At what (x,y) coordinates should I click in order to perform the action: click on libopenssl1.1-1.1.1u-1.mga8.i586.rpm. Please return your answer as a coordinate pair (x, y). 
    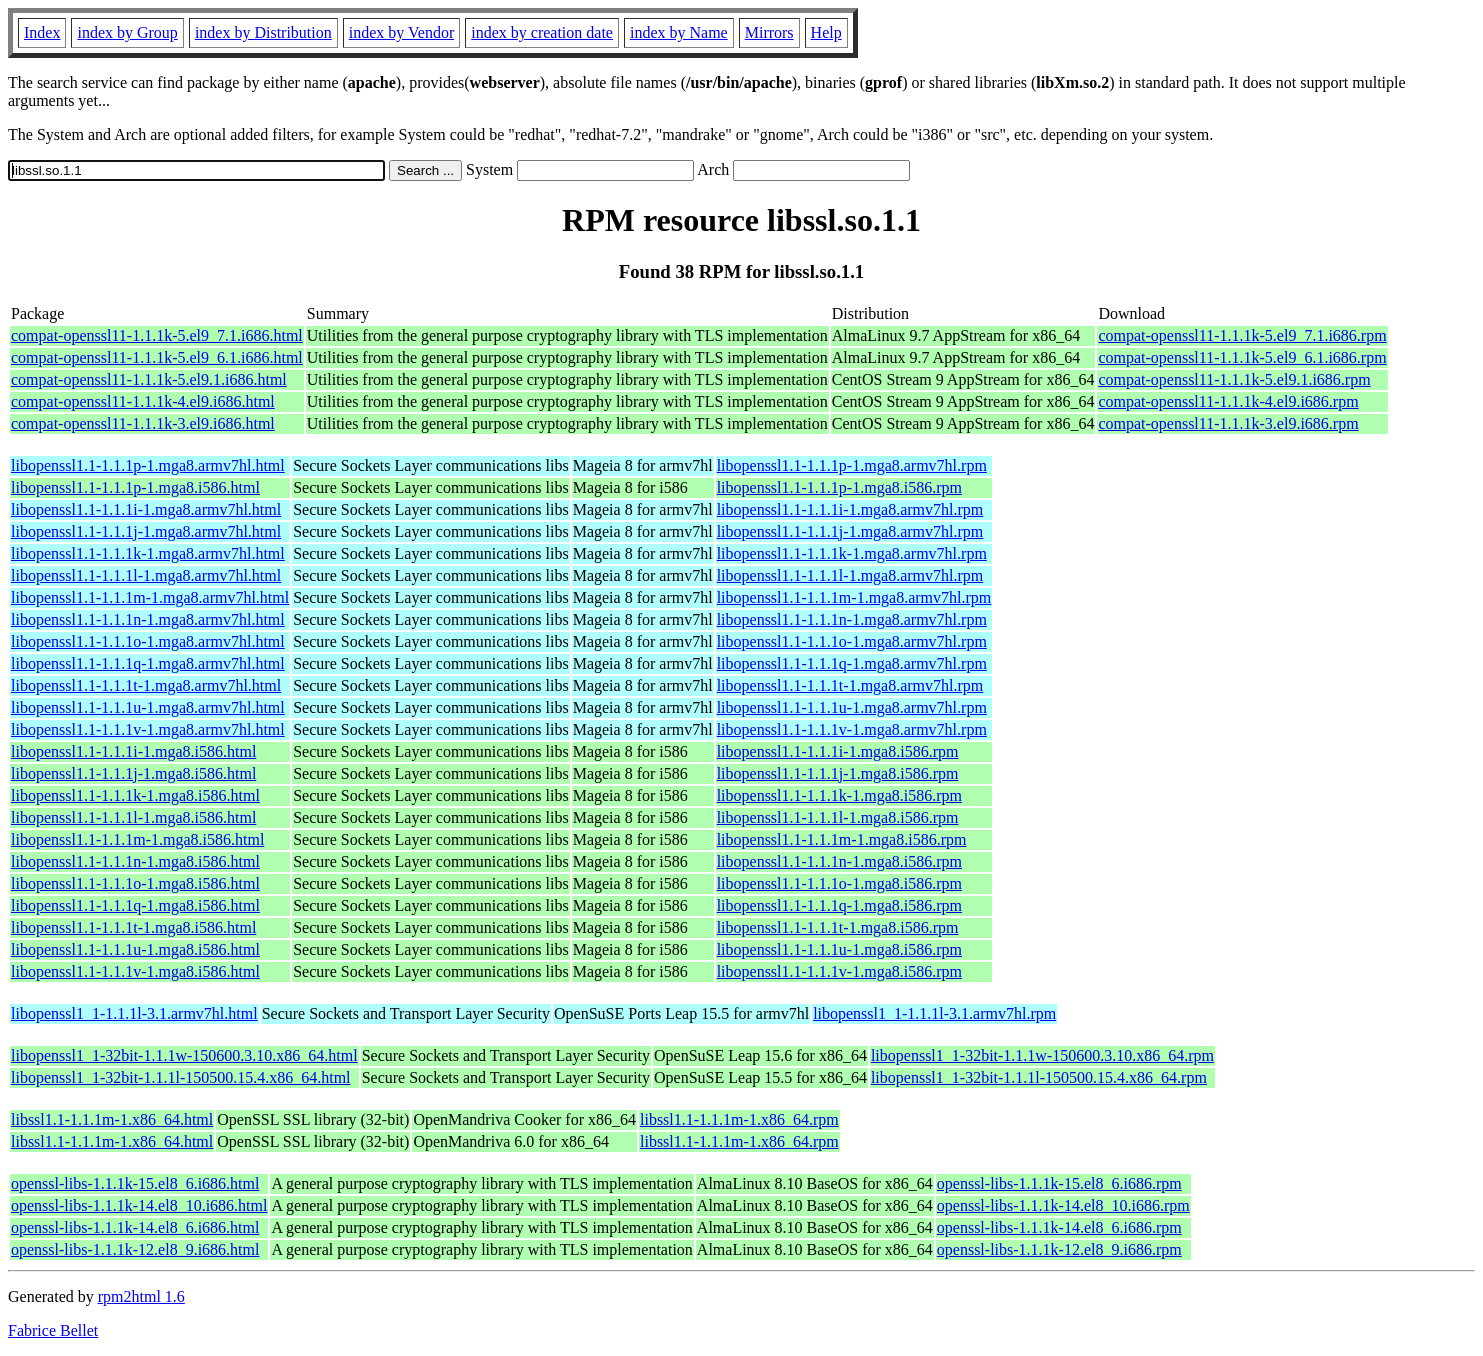
    Looking at the image, I should click on (839, 949).